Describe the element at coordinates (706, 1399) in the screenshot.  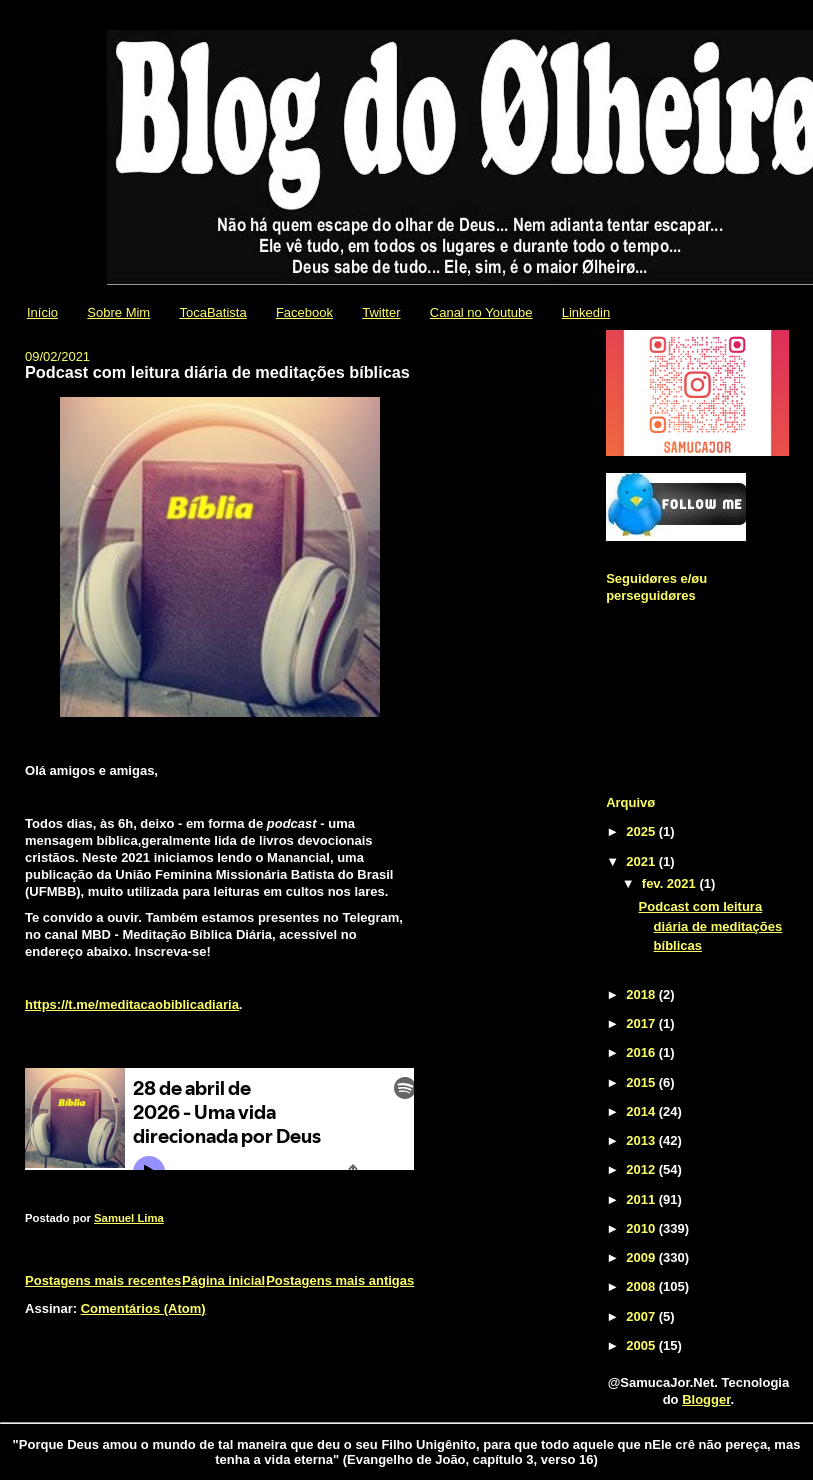
I see `Blogger` at that location.